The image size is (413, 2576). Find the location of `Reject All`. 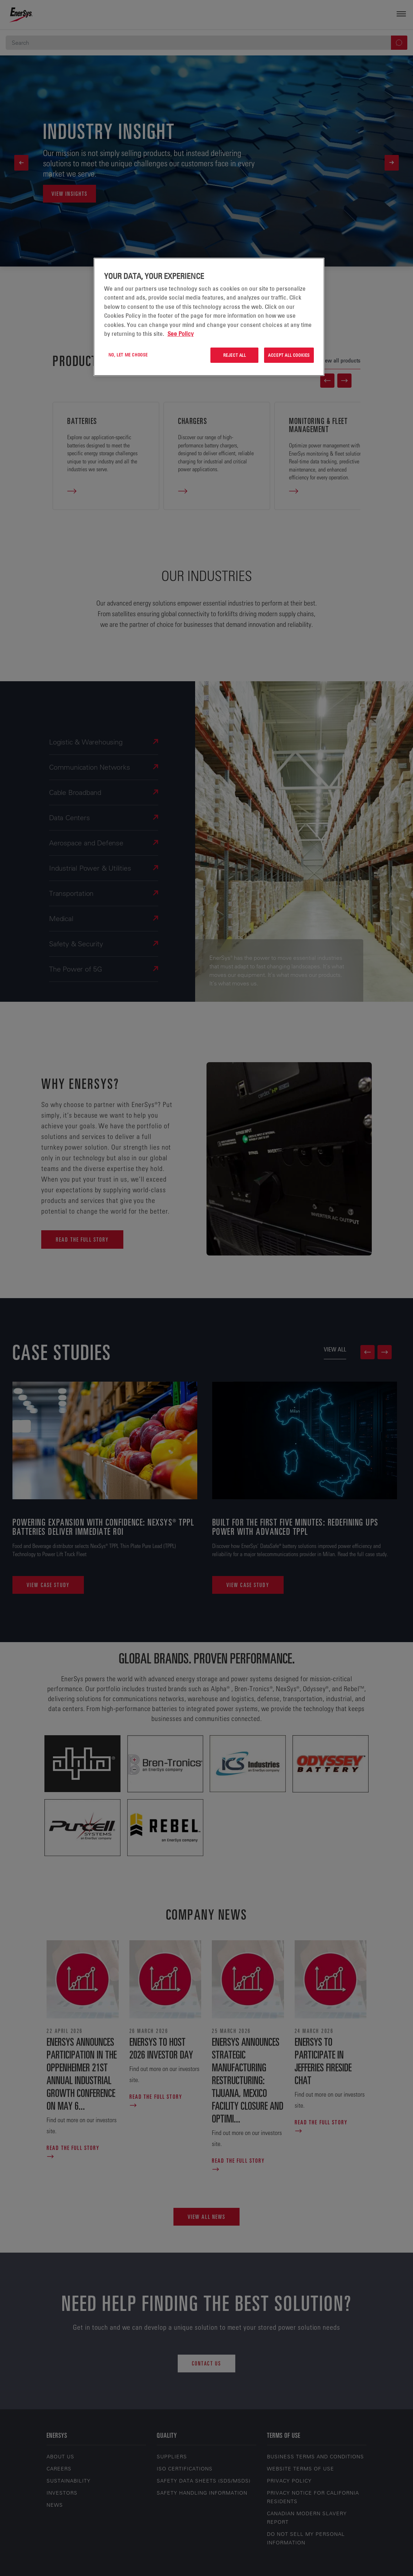

Reject All is located at coordinates (234, 355).